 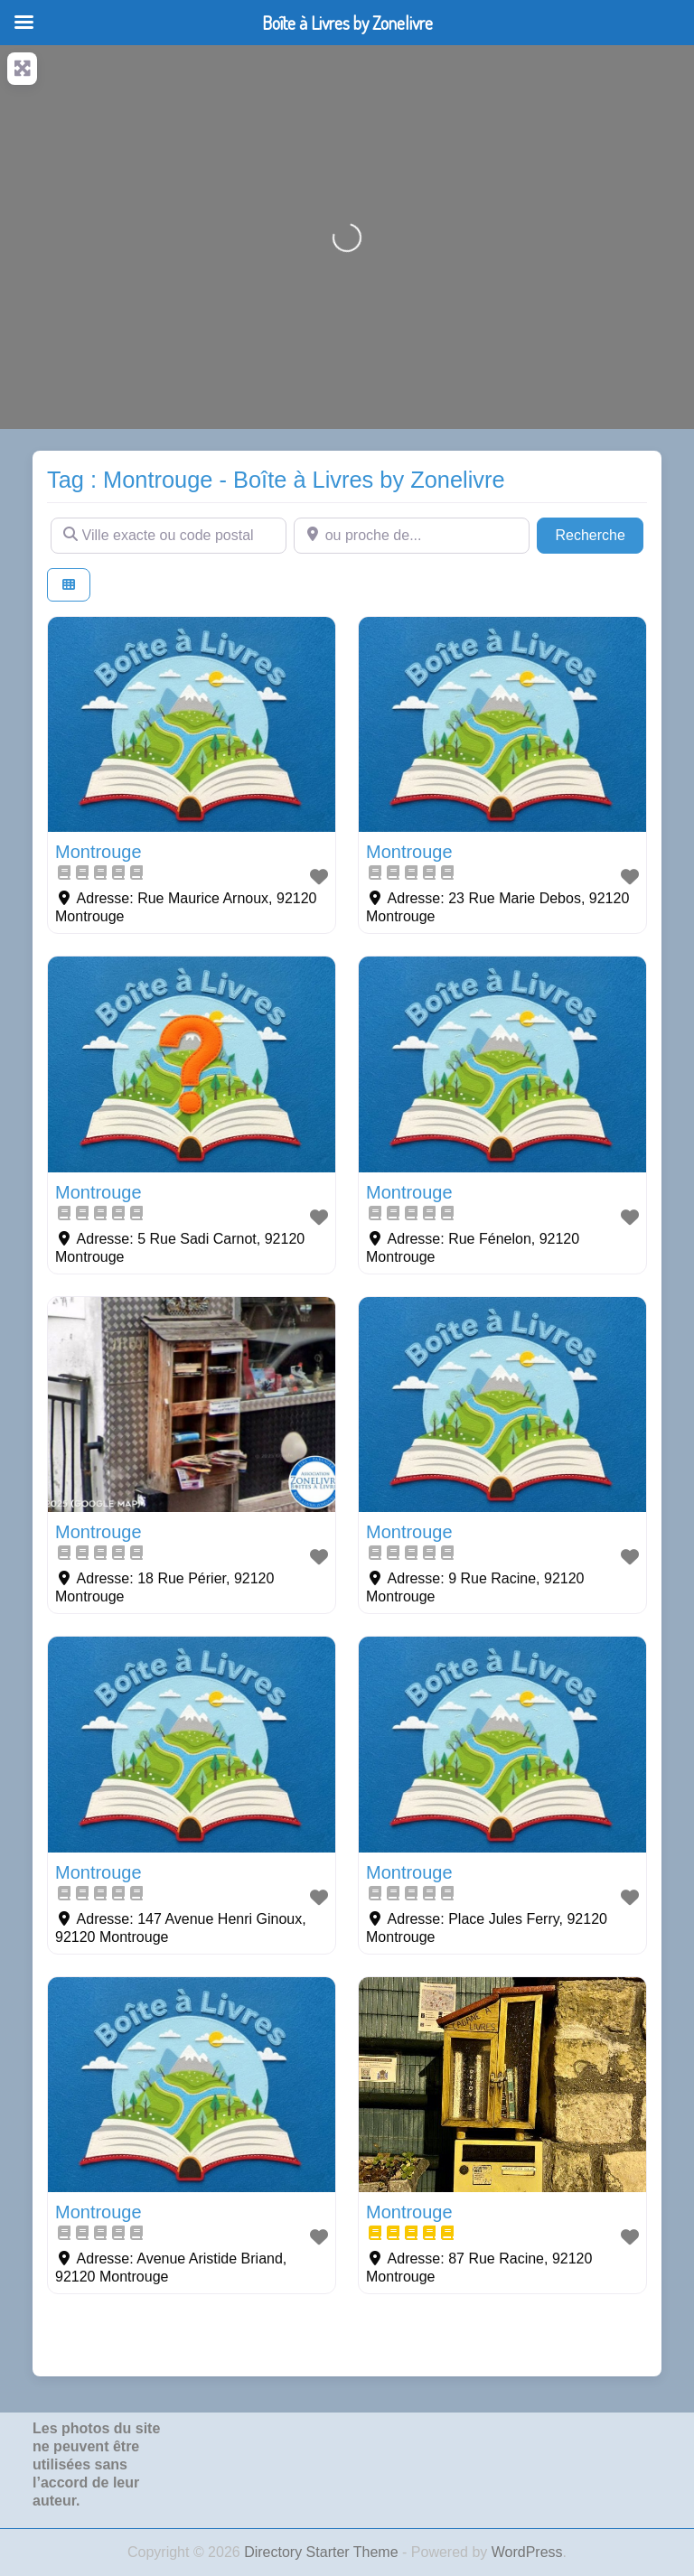 I want to click on Montrouge, so click(x=98, y=852).